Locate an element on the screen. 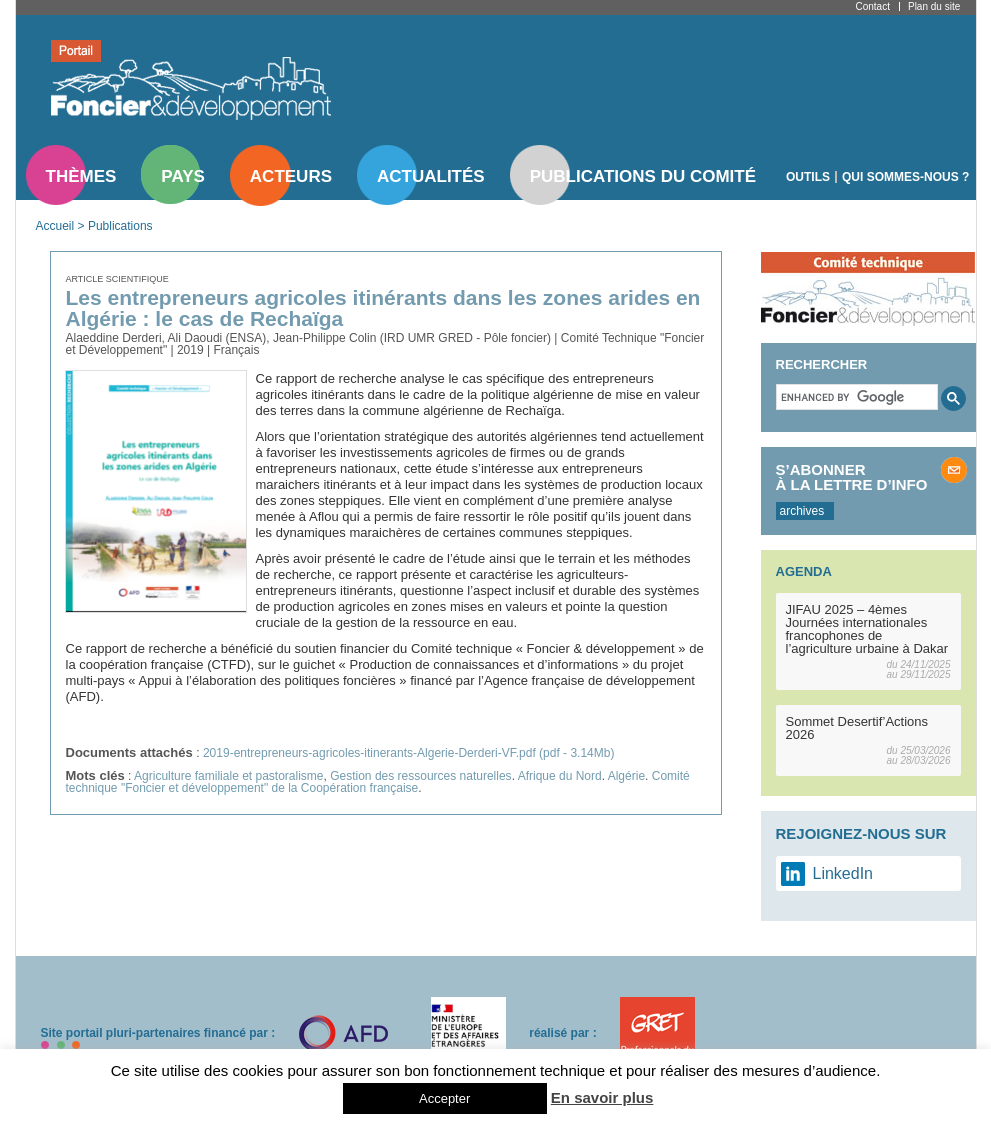  Pays is located at coordinates (182, 176).